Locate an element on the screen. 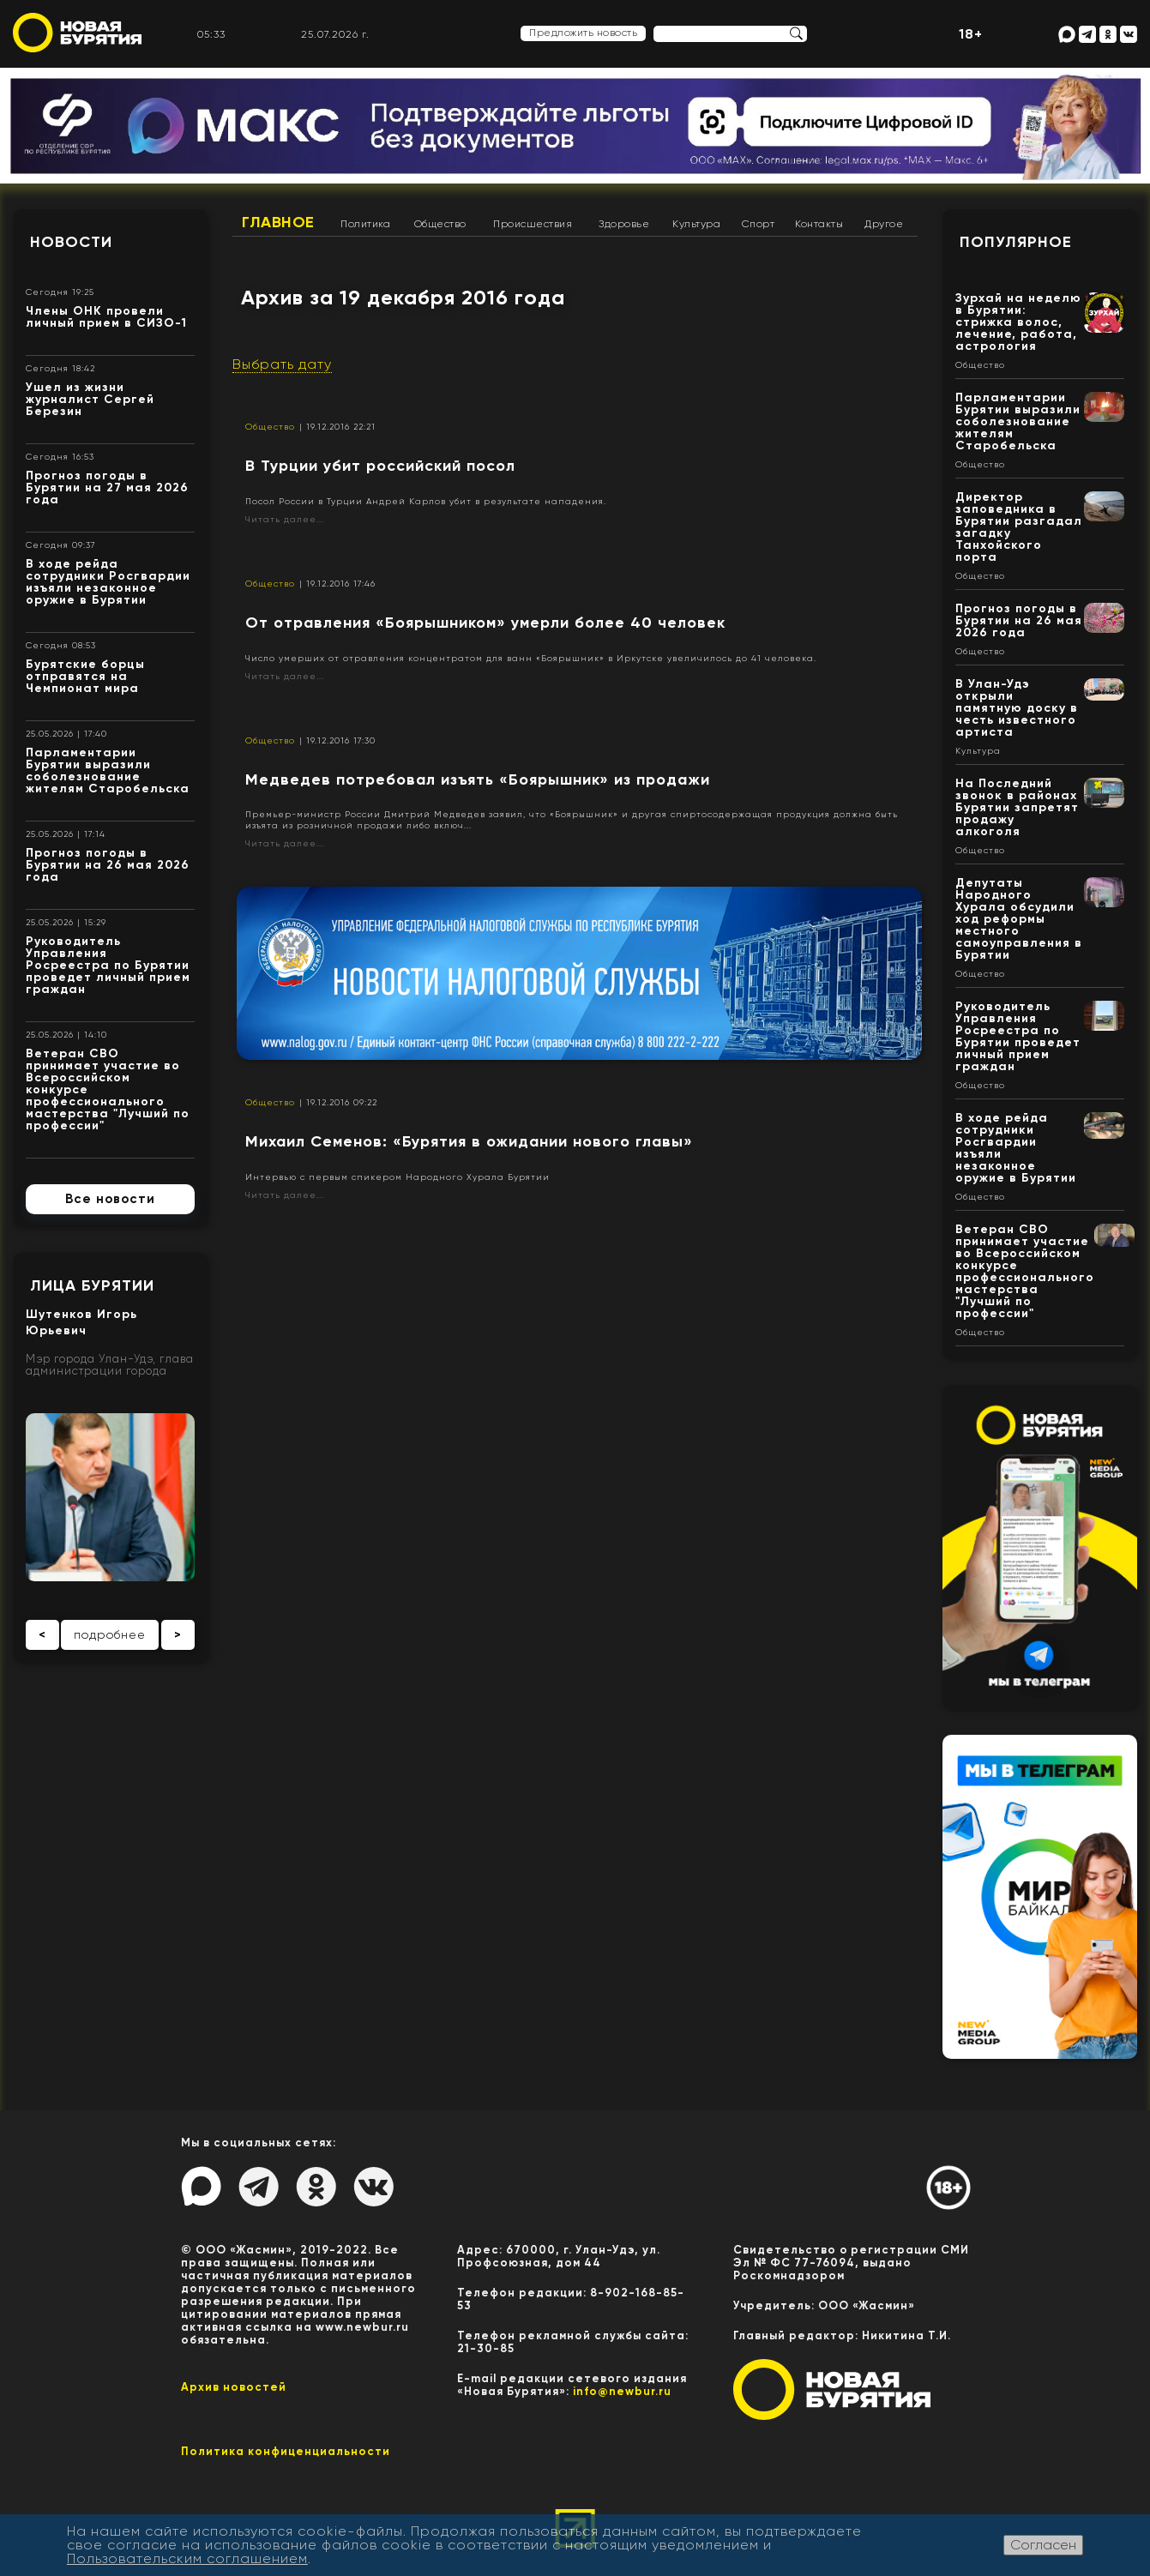 The height and width of the screenshot is (2576, 1150). Члены ОНК провели личный прием в СИЗО-1 is located at coordinates (106, 317).